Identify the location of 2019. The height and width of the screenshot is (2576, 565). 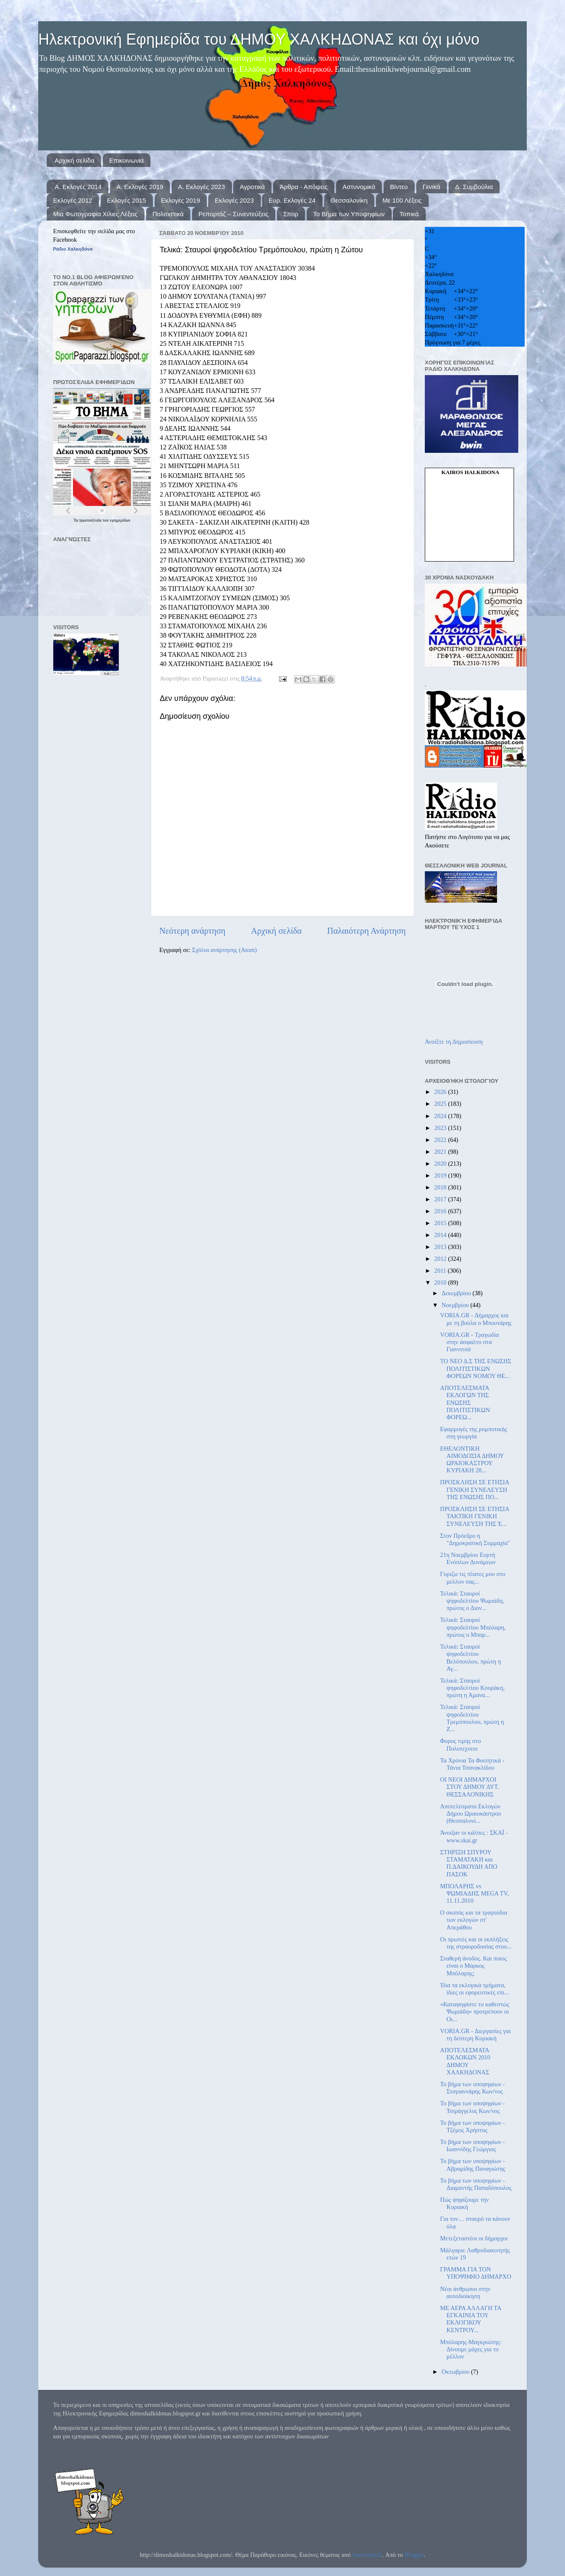
(441, 1175).